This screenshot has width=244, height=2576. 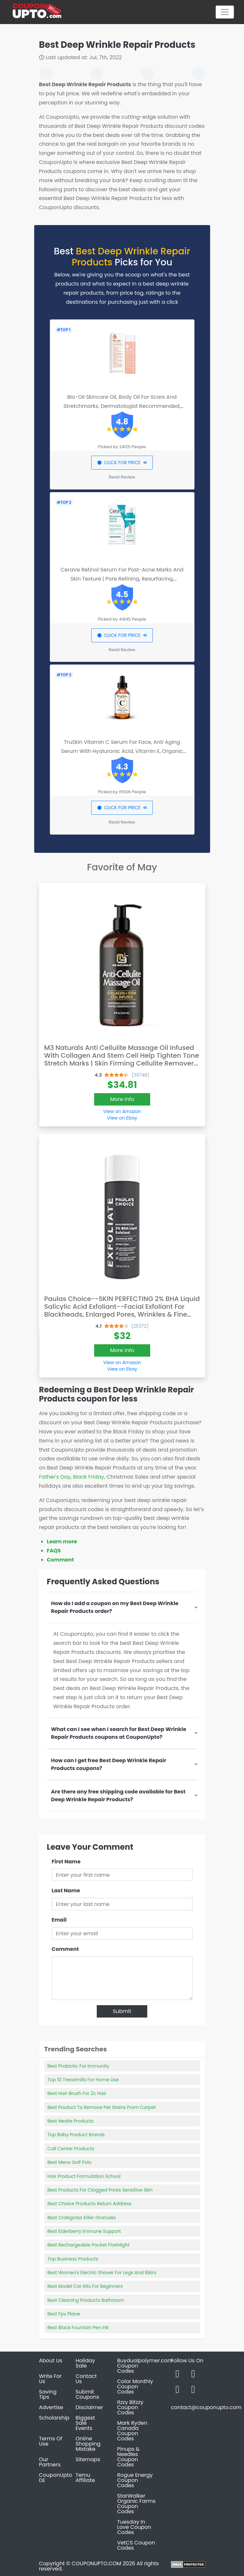 What do you see at coordinates (122, 1111) in the screenshot?
I see `View on Amazon` at bounding box center [122, 1111].